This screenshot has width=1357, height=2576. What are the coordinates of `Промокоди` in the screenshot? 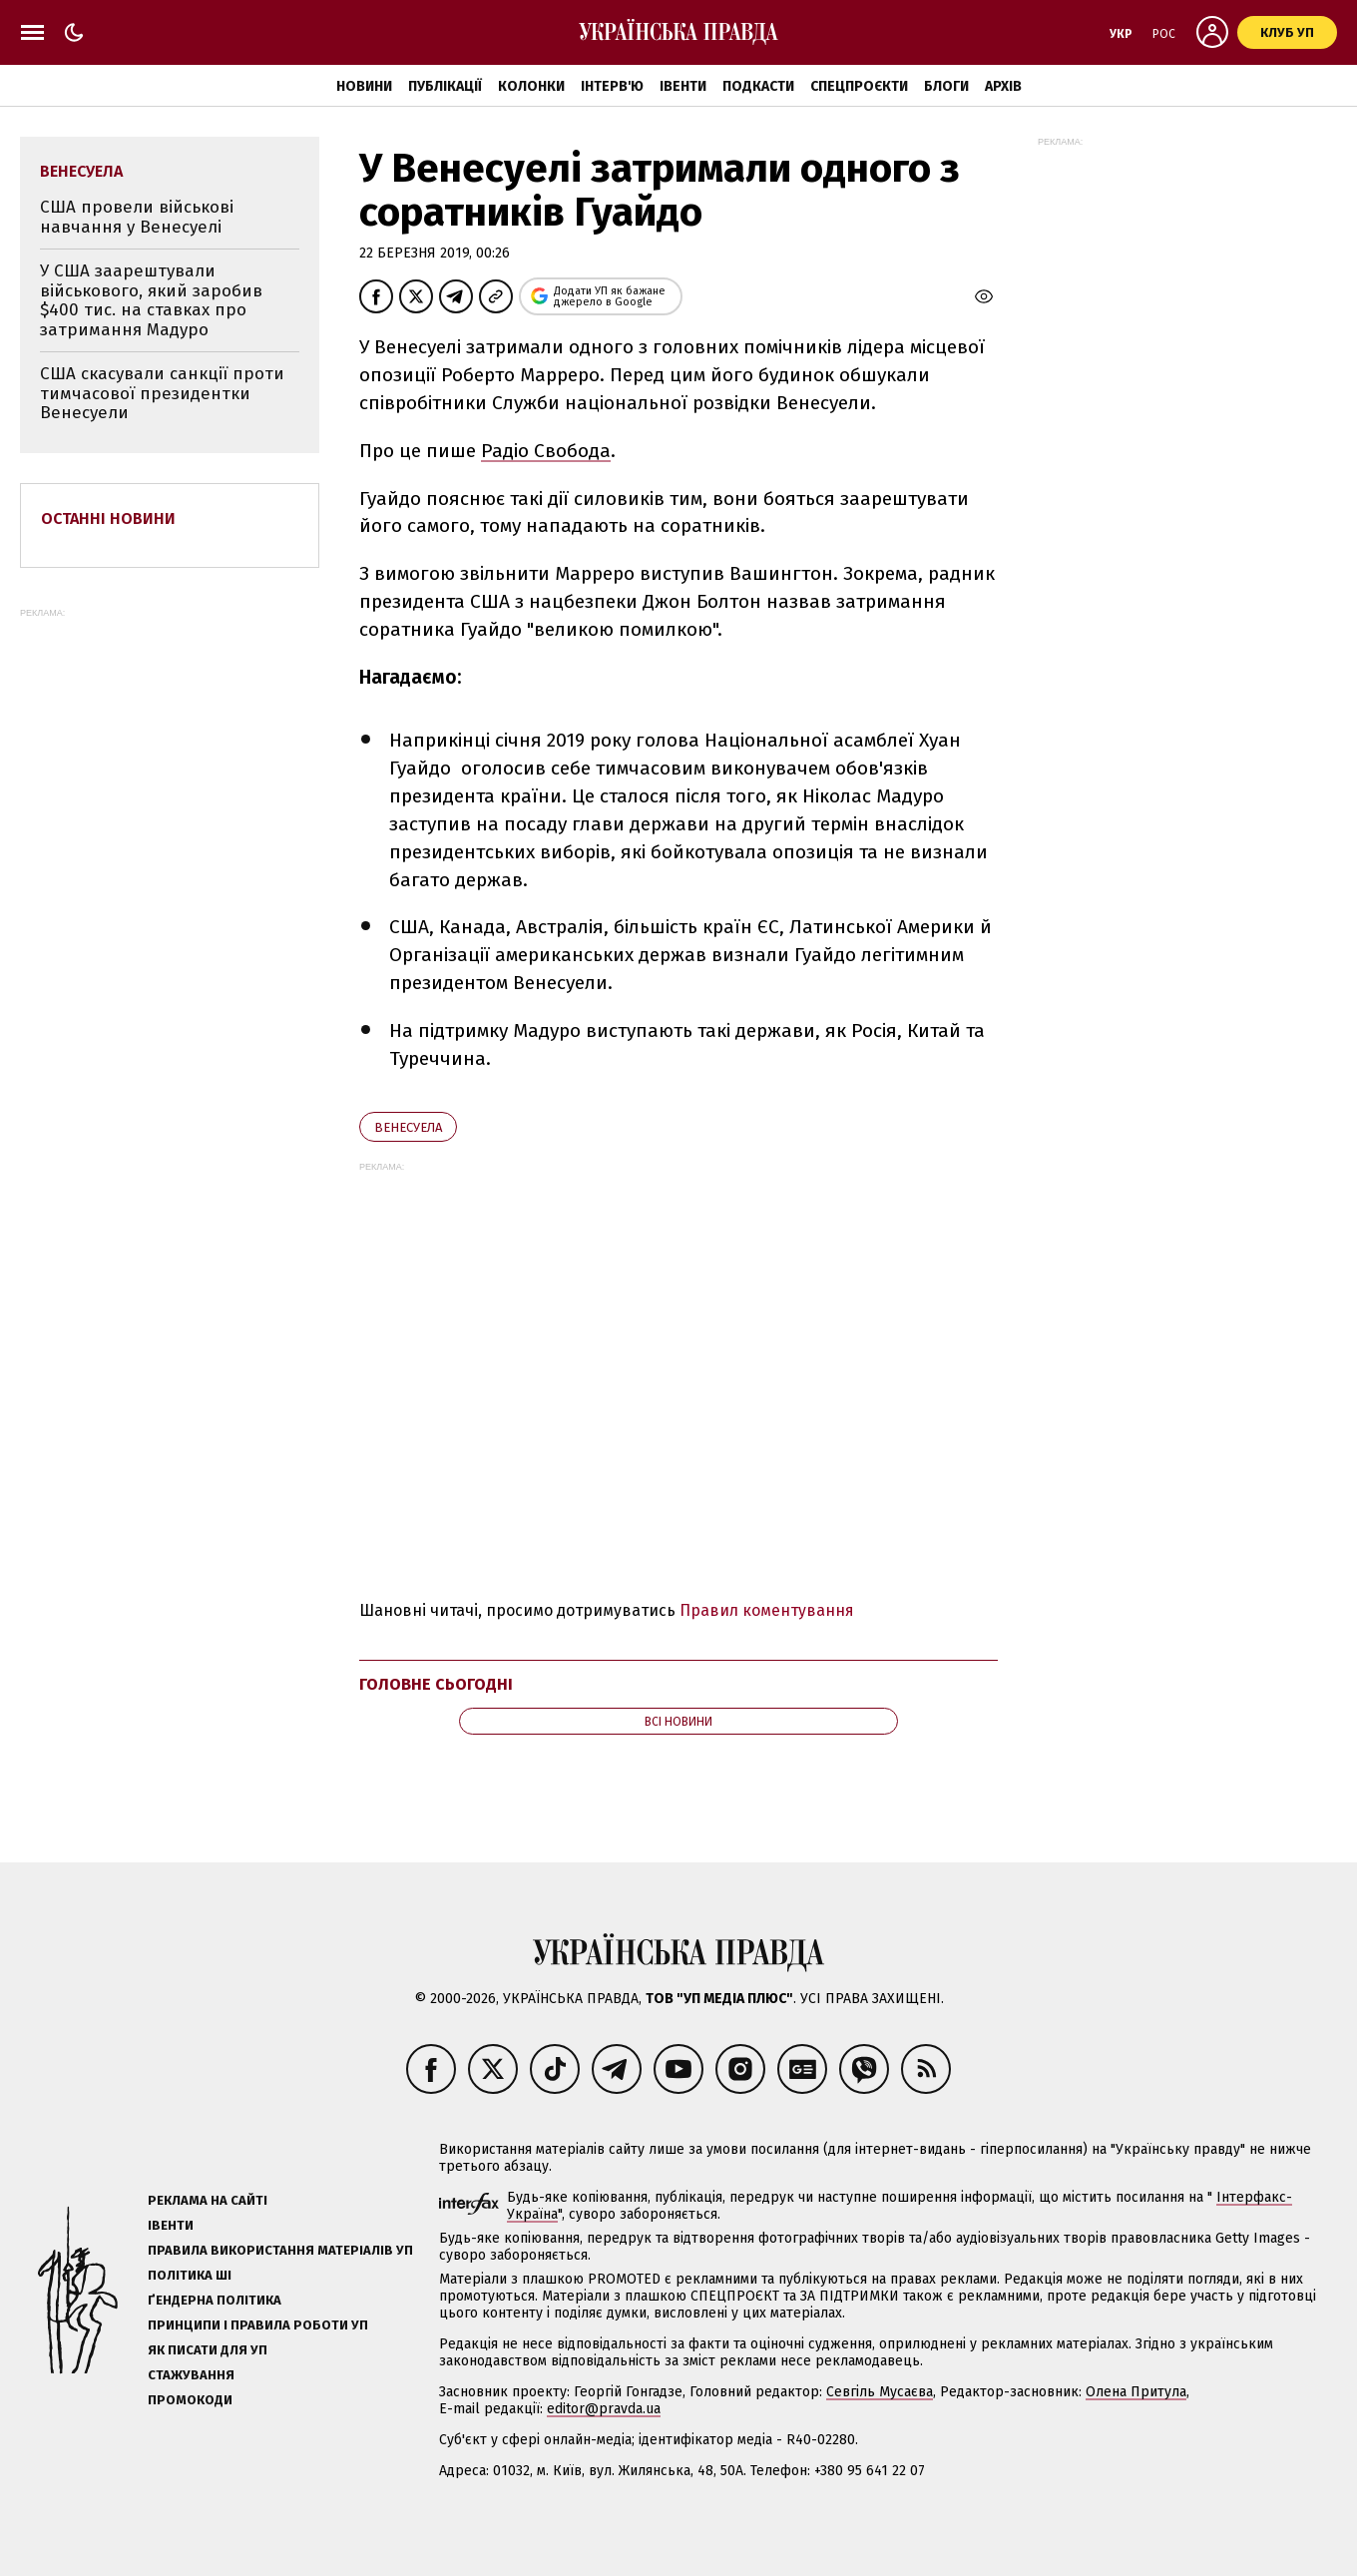 It's located at (190, 2399).